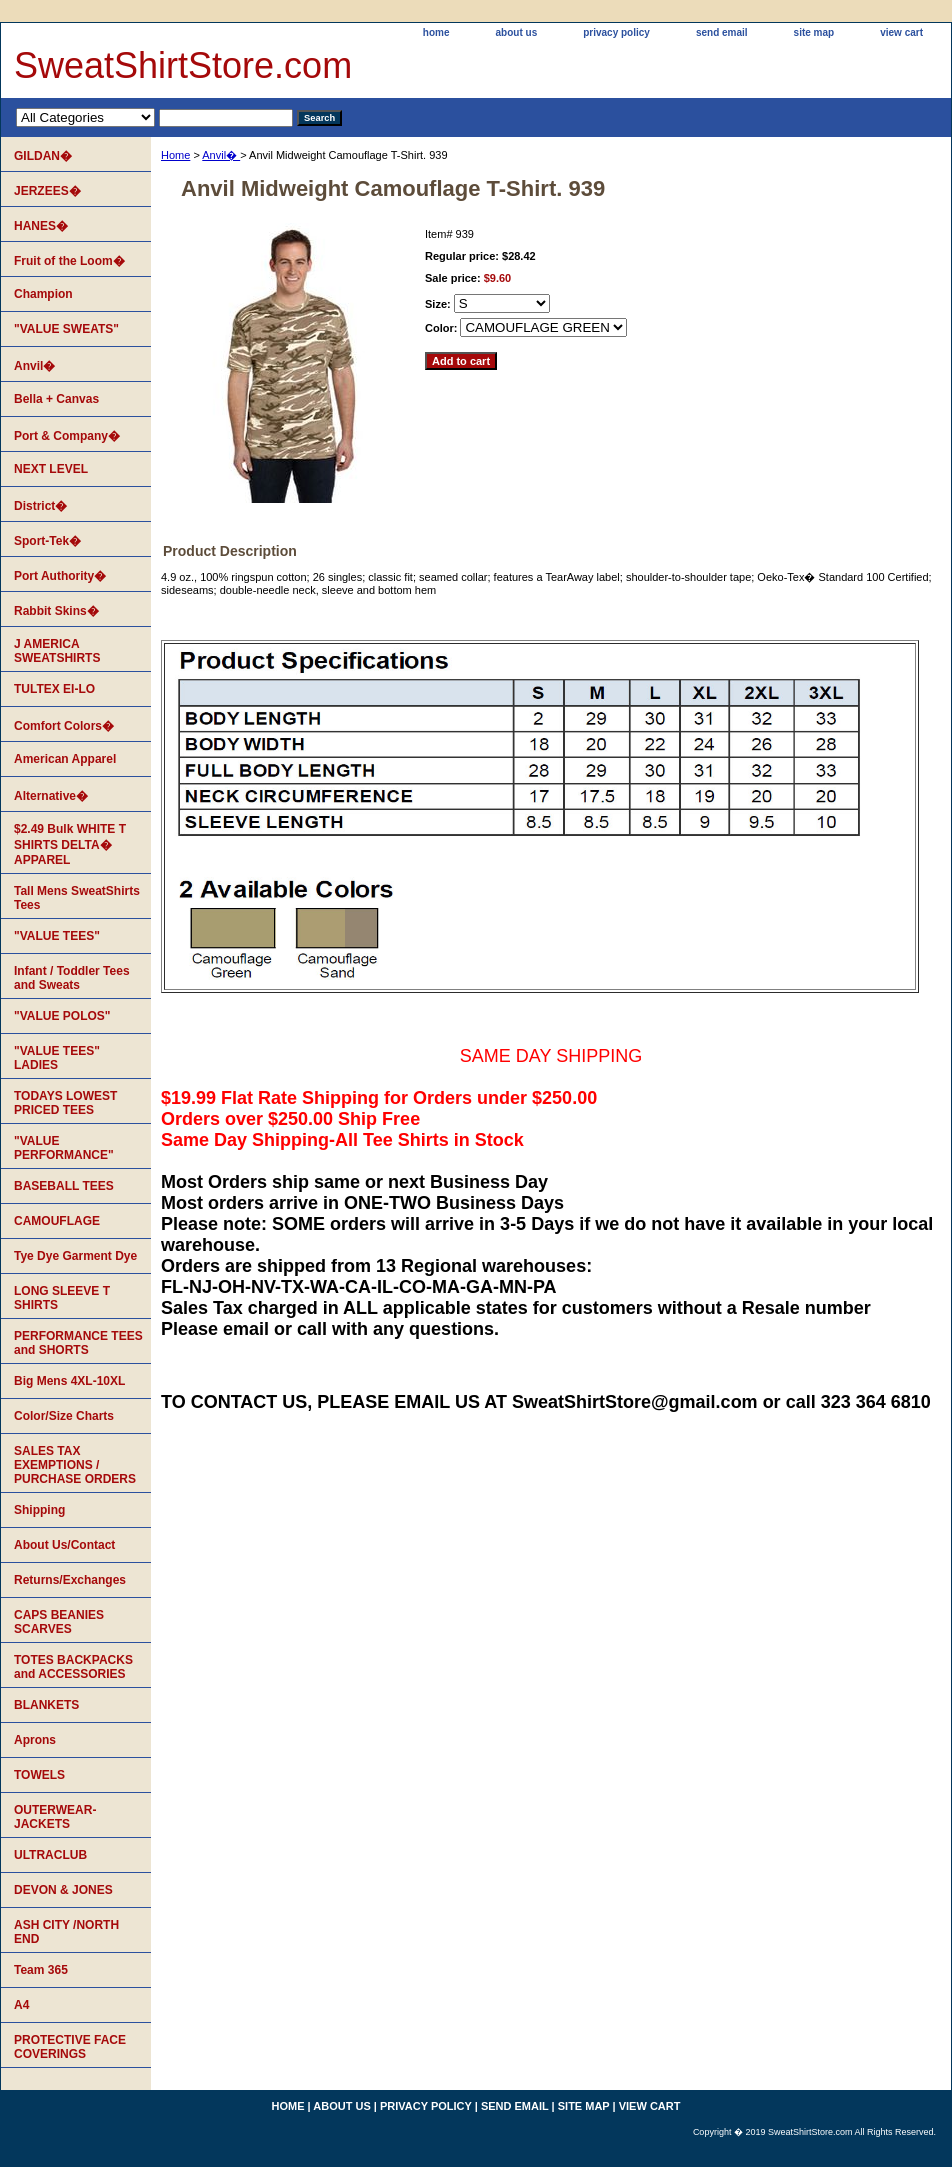 The image size is (952, 2167). What do you see at coordinates (69, 1381) in the screenshot?
I see `Big Mens 4XL-10XL` at bounding box center [69, 1381].